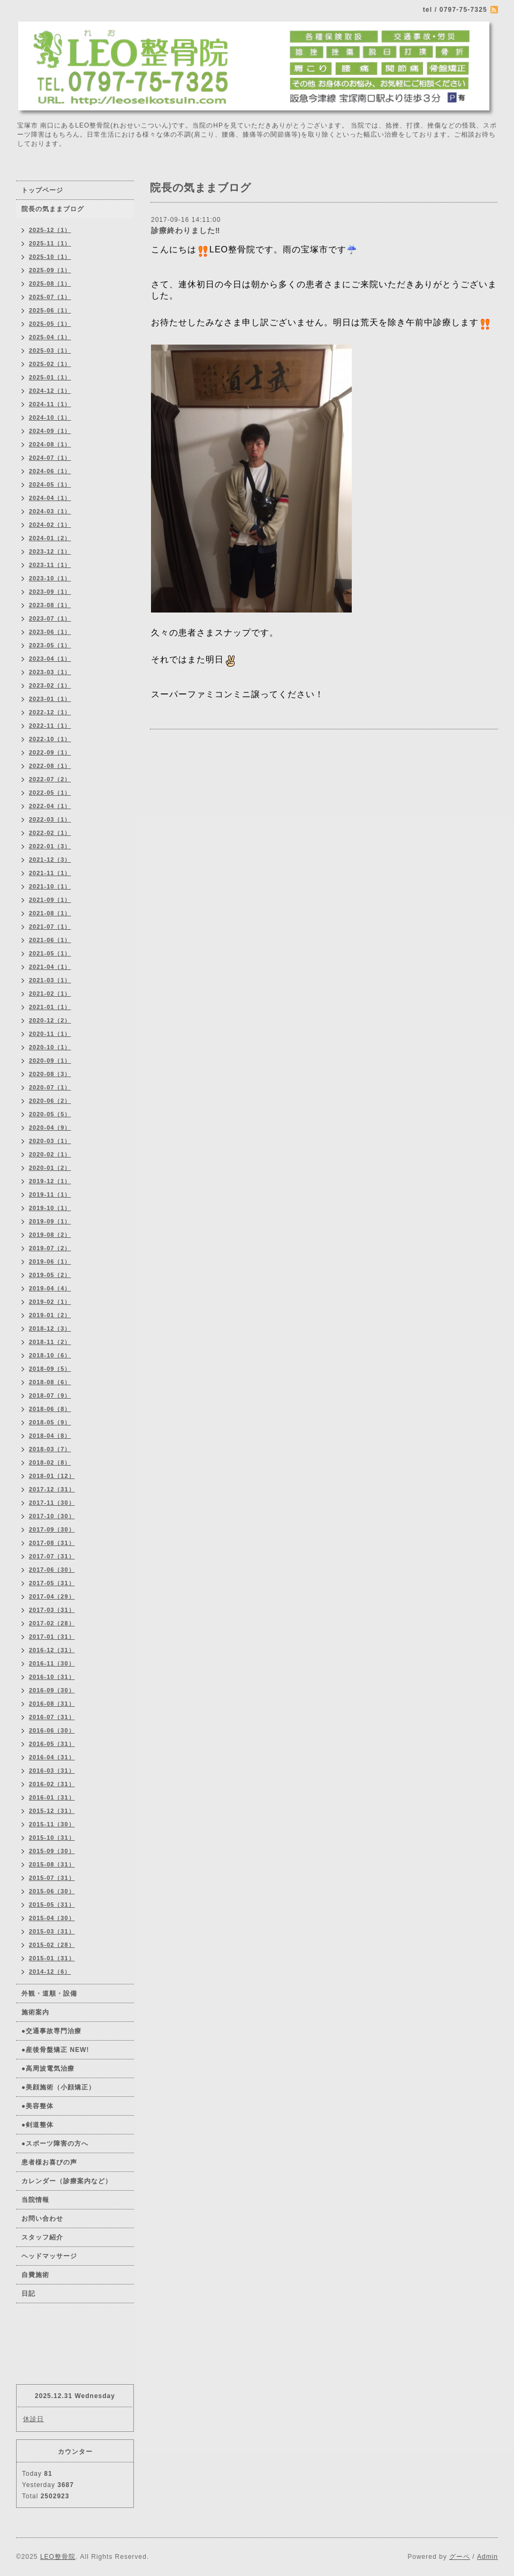 Image resolution: width=514 pixels, height=2576 pixels. I want to click on 当院情報, so click(35, 2200).